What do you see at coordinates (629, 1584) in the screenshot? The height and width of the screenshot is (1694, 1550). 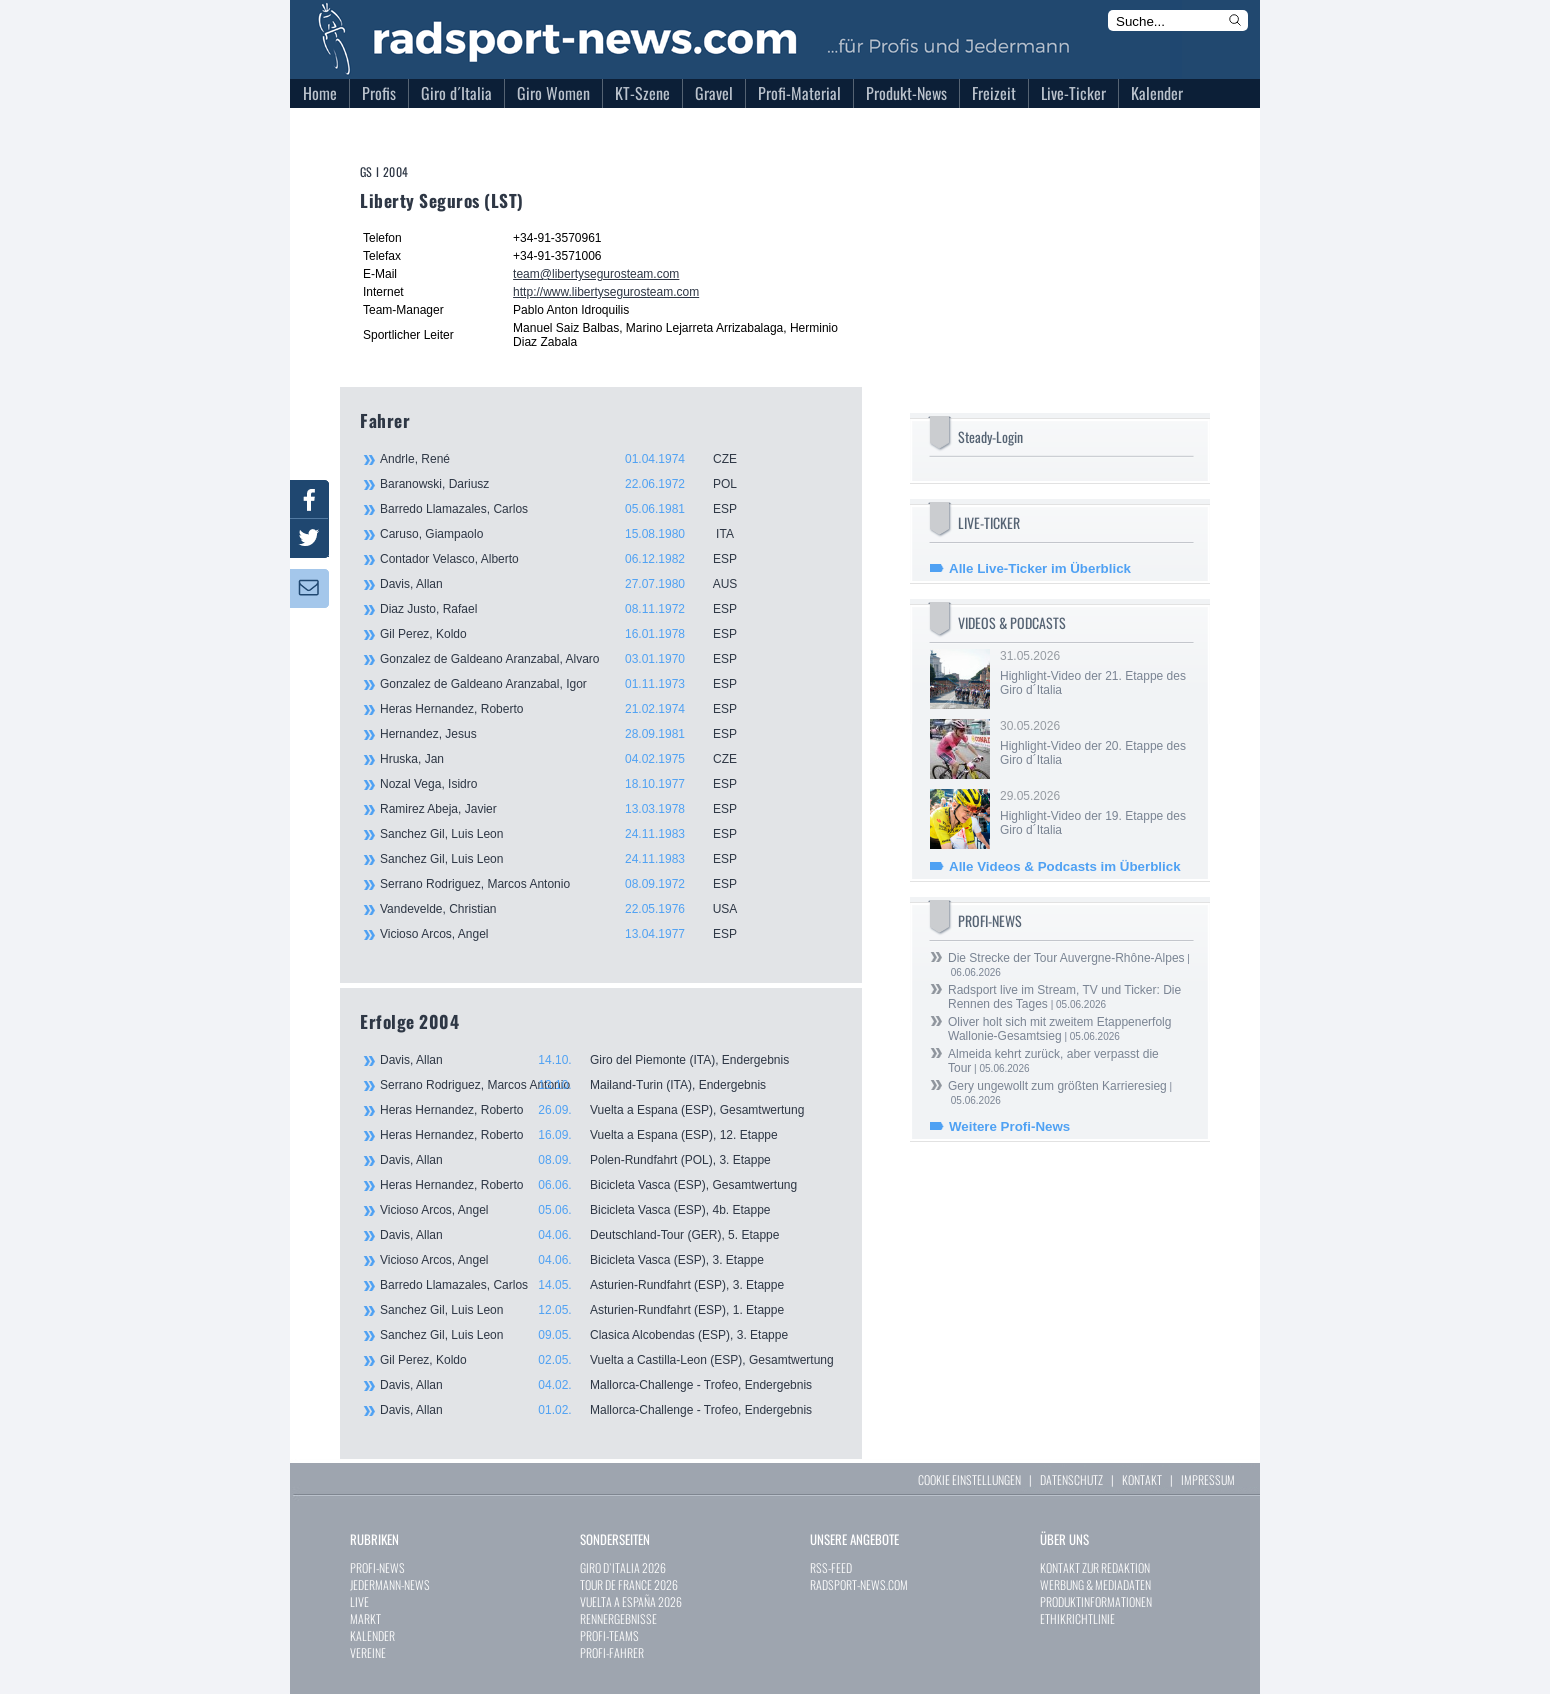 I see `TOUR DE FRANCE 2026` at bounding box center [629, 1584].